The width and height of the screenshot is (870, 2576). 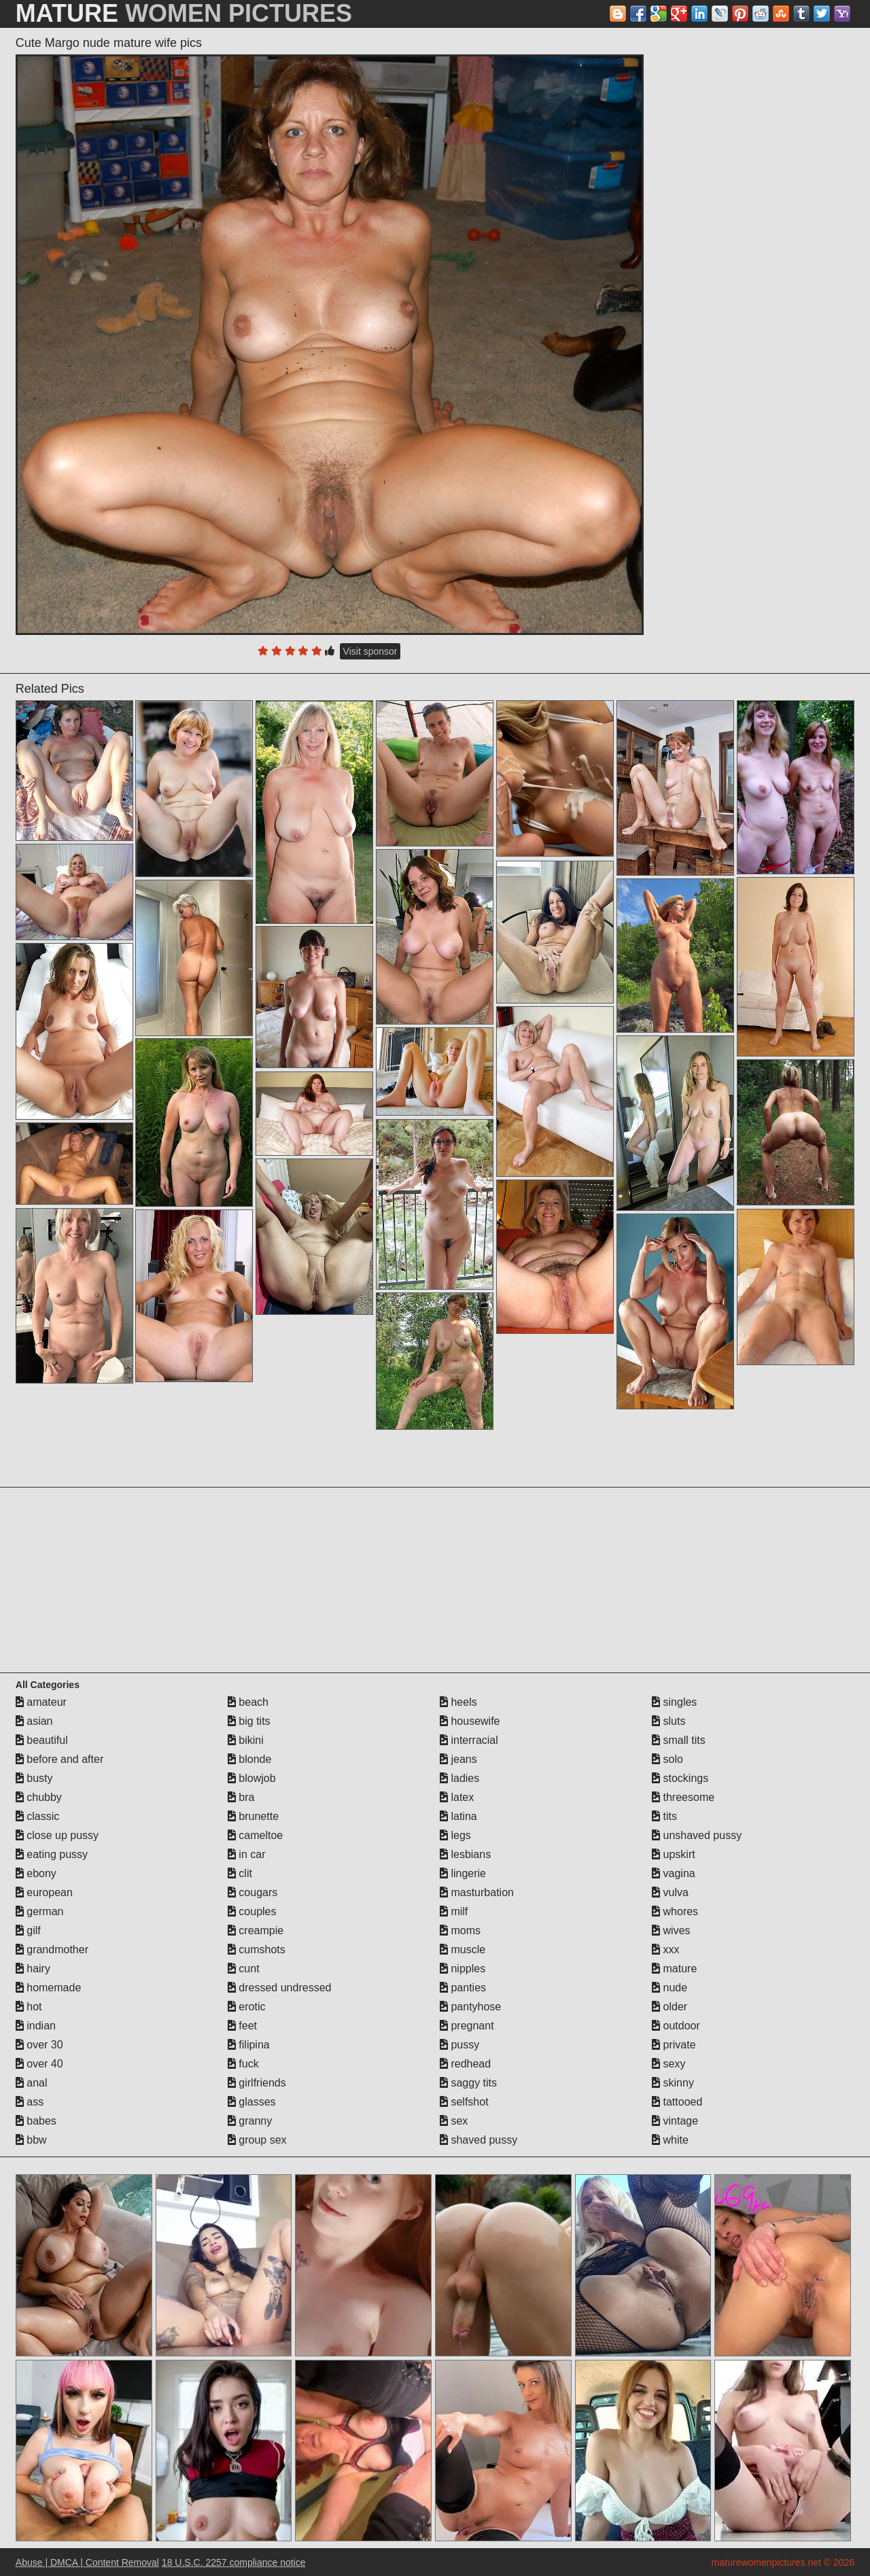 I want to click on german, so click(x=40, y=1911).